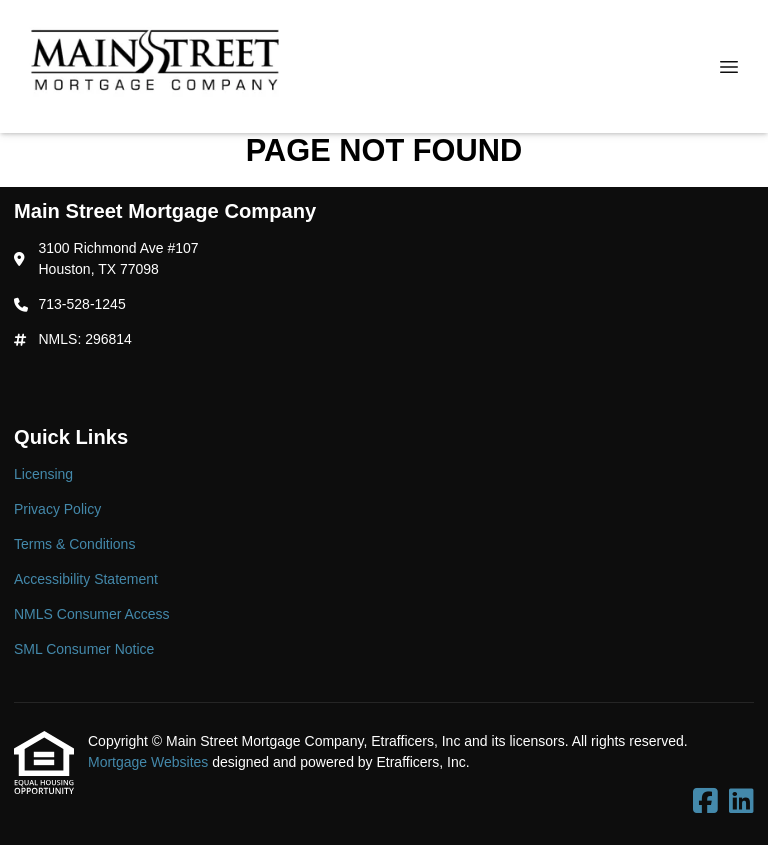 The height and width of the screenshot is (845, 768). I want to click on Privacy Policy [Quick Link 2], so click(57, 509).